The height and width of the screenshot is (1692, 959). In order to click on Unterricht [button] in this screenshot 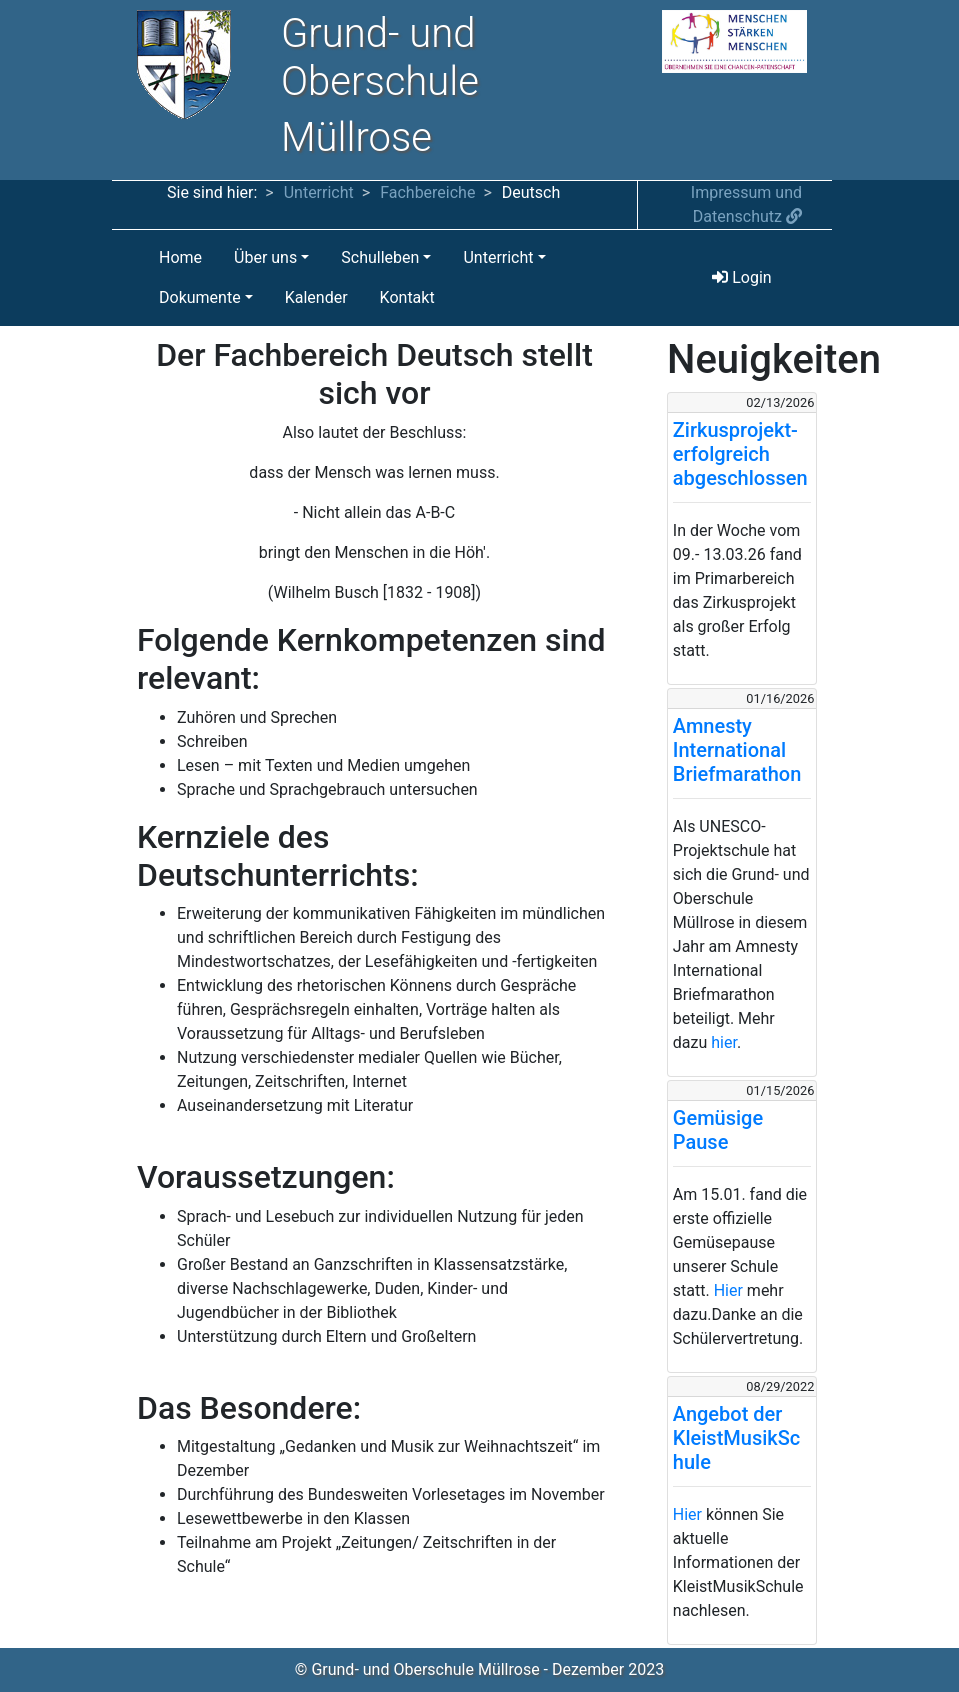, I will do `click(498, 257)`.